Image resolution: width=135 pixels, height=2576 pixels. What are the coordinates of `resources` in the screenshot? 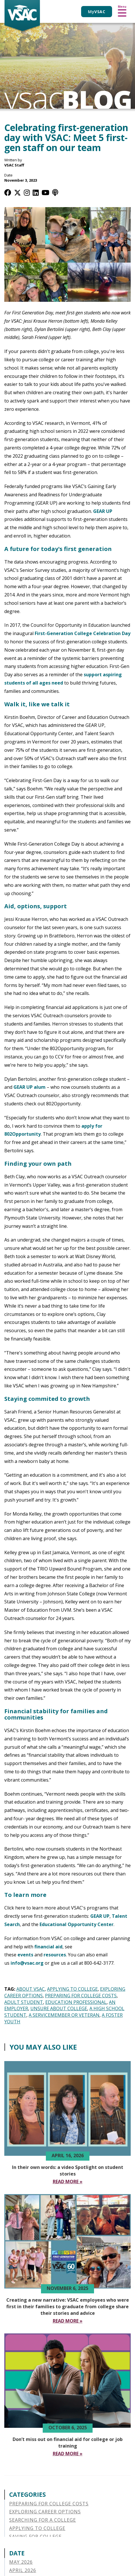 It's located at (55, 1955).